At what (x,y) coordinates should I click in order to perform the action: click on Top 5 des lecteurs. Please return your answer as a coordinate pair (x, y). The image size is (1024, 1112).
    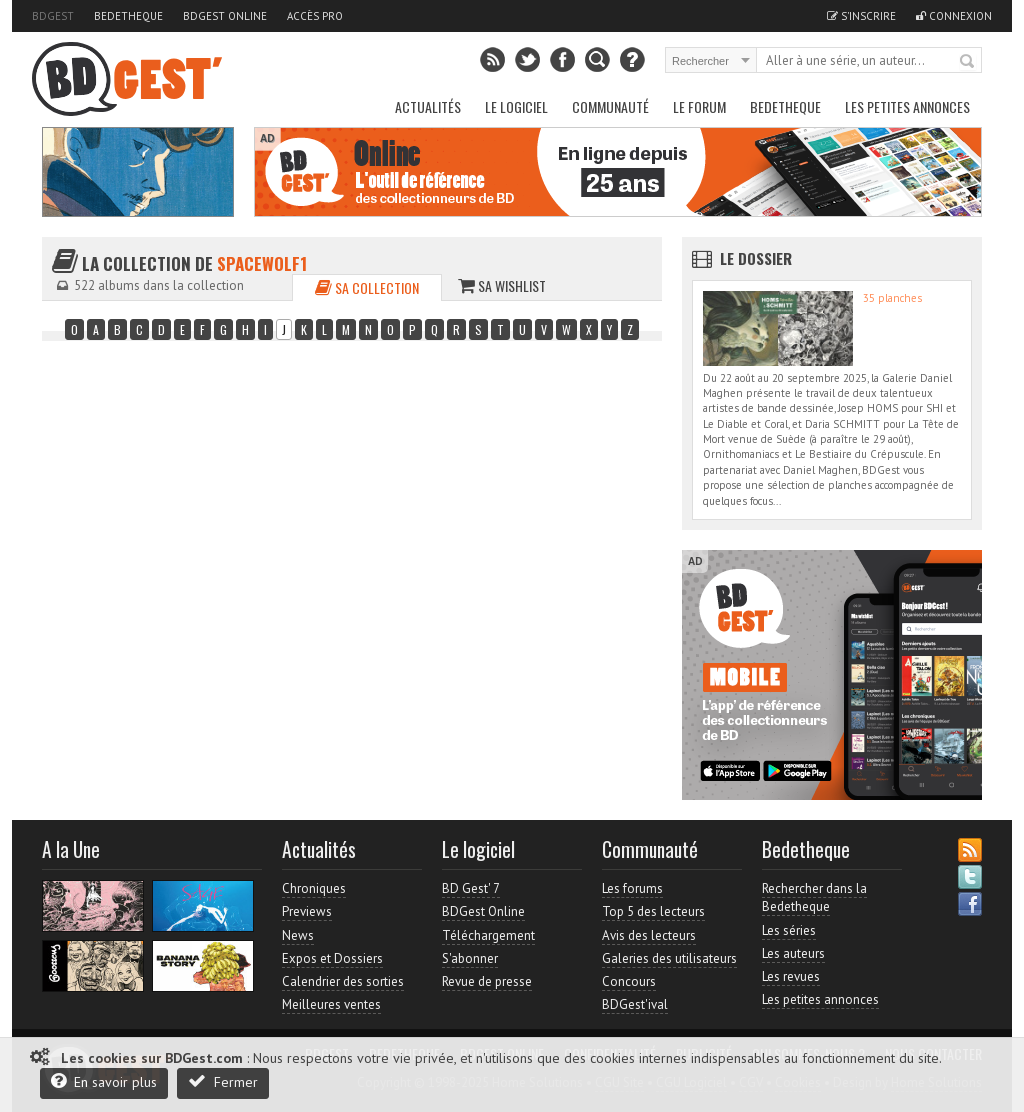
    Looking at the image, I should click on (653, 911).